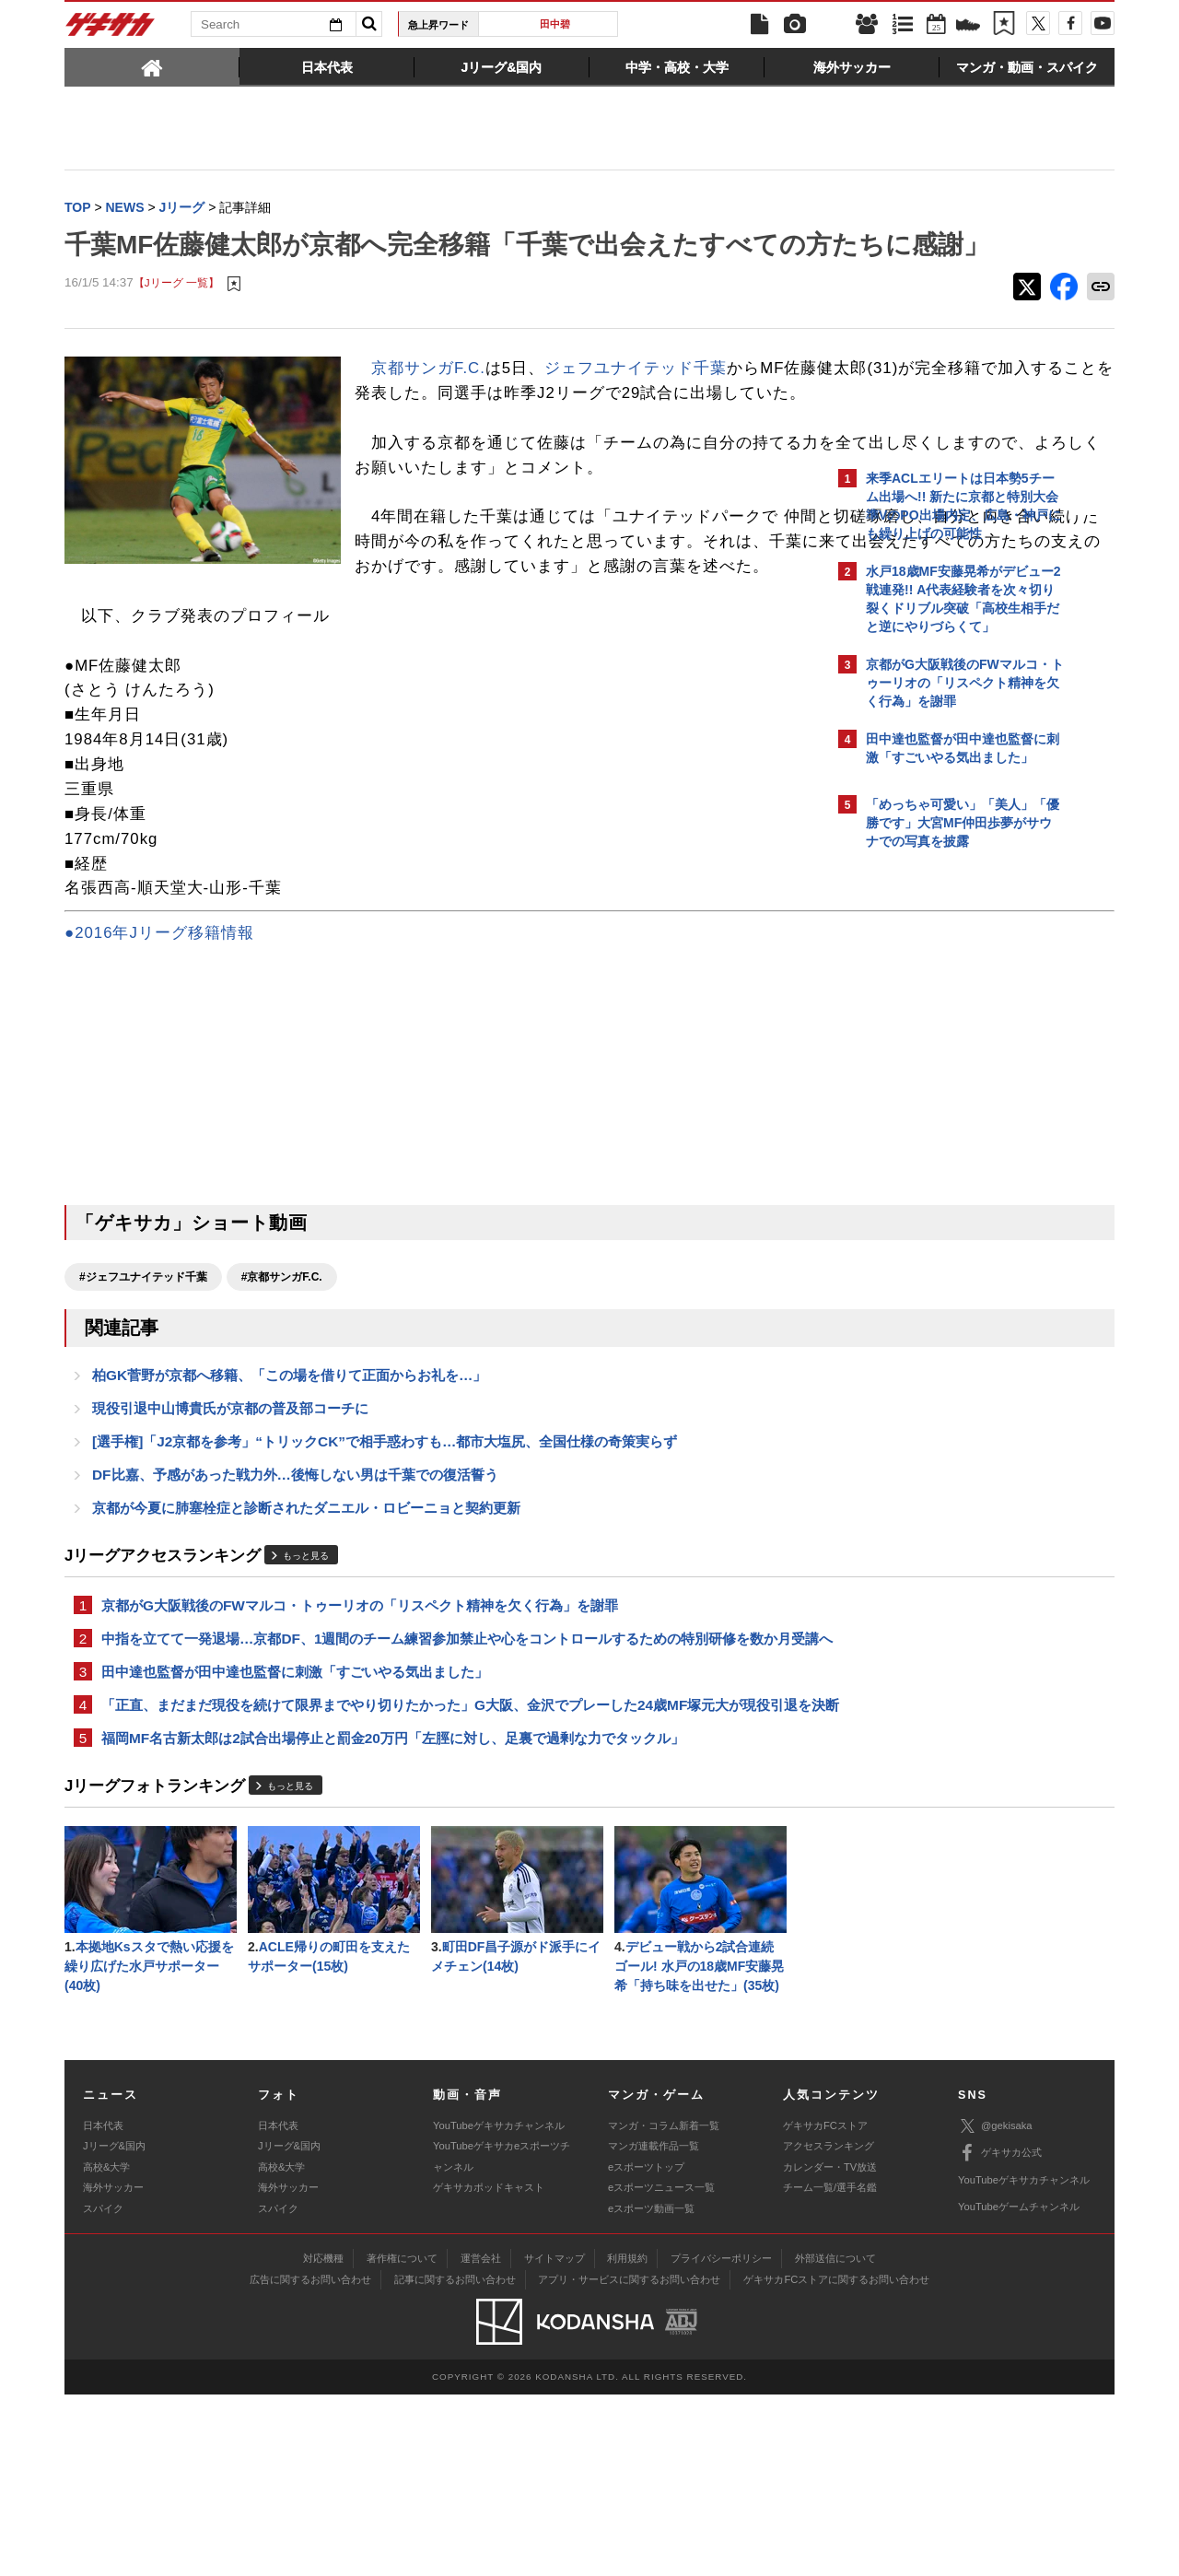  What do you see at coordinates (442, 1867) in the screenshot?
I see `「正直、まだまだ現役を続けて限界までやり切りたかった」G大阪、金沢でプレーした24歳MF塚元大が現役引退を決断` at bounding box center [442, 1867].